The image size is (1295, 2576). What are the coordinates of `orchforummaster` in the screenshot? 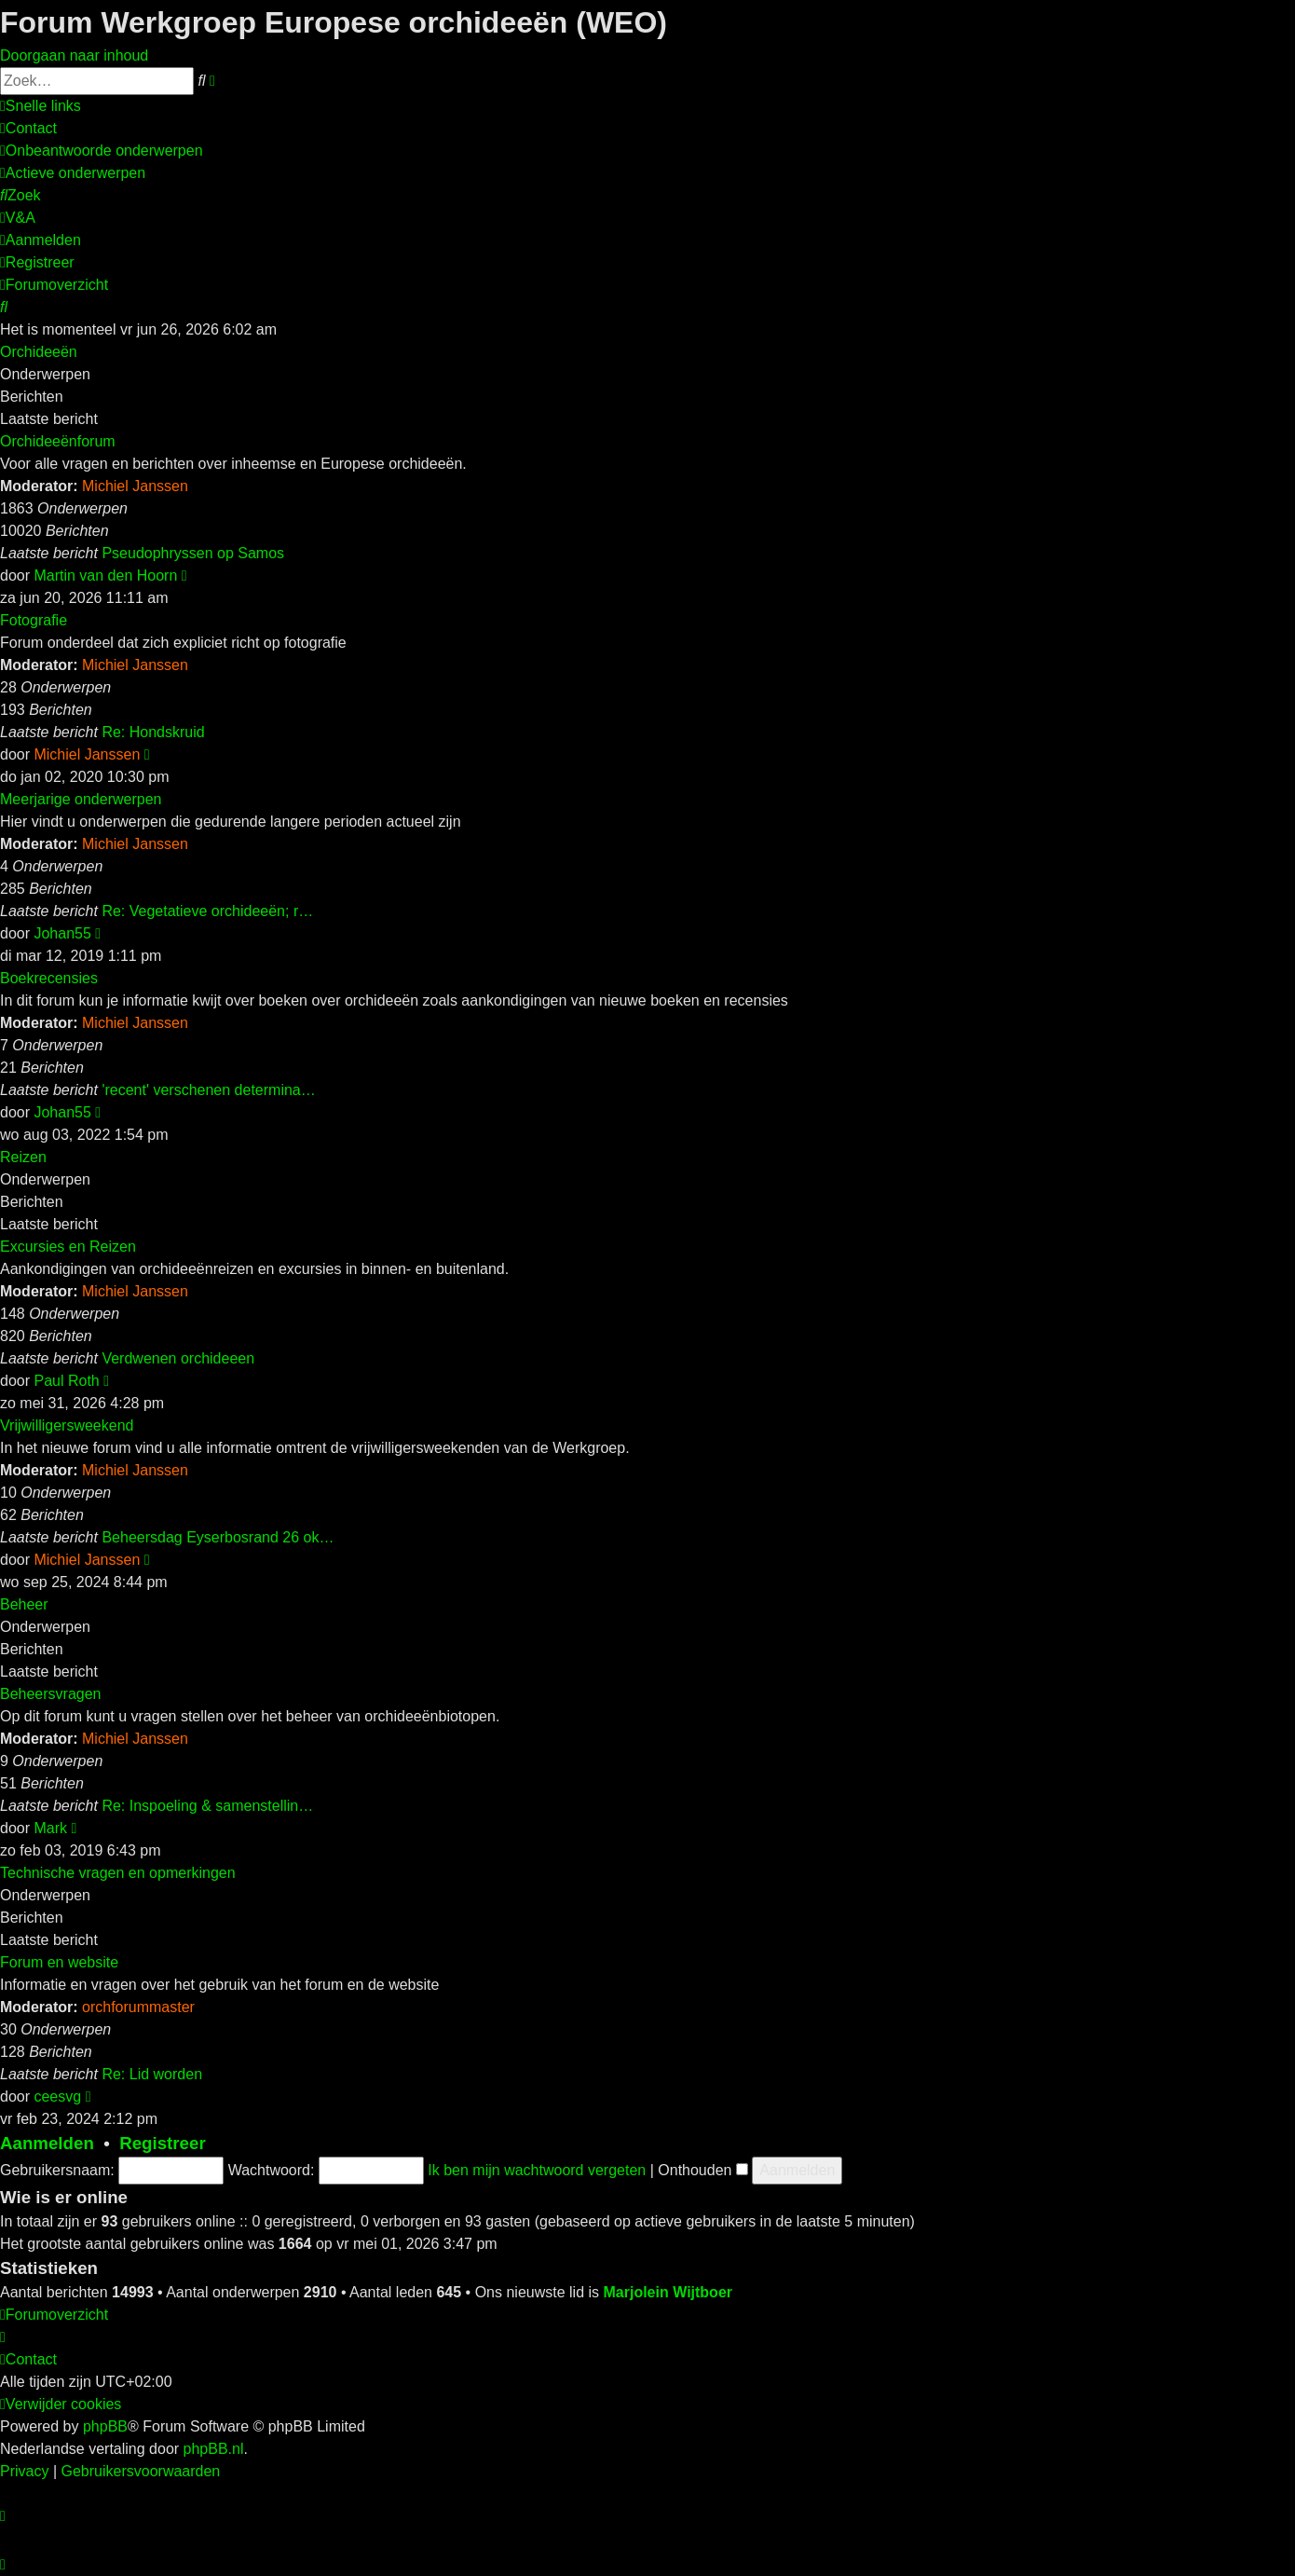 It's located at (138, 2007).